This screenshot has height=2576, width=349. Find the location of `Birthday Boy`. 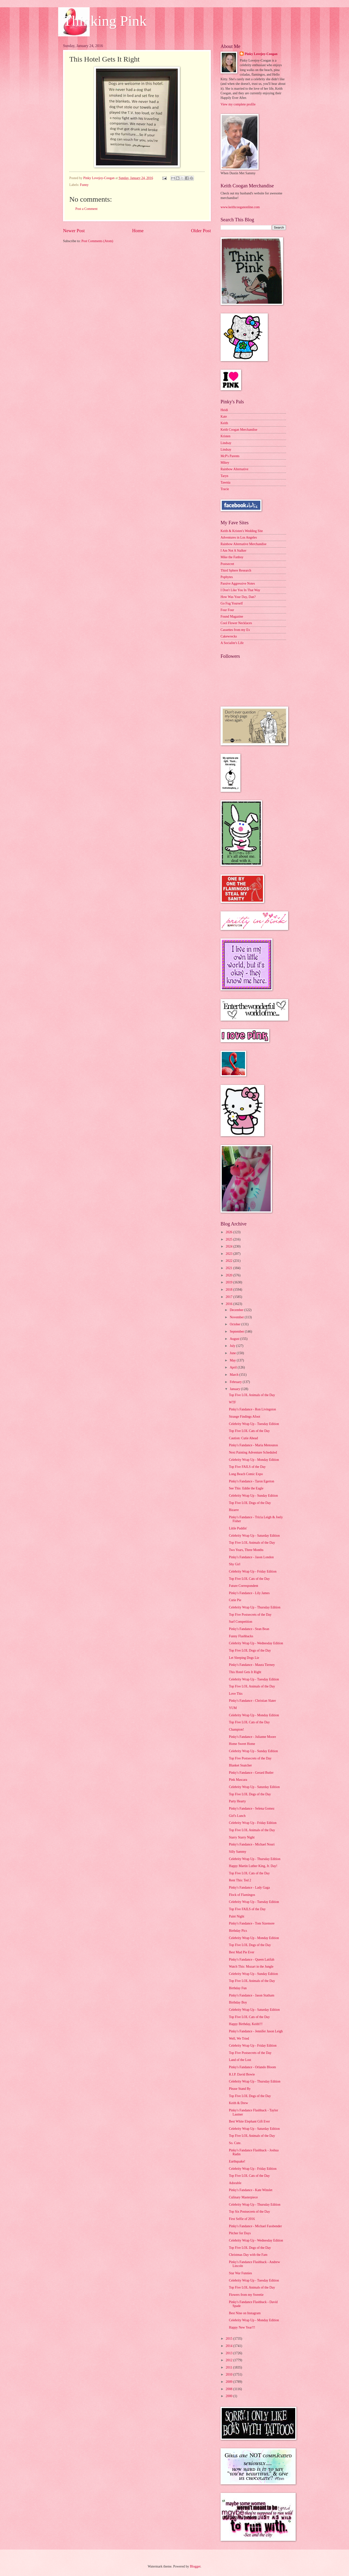

Birthday Boy is located at coordinates (238, 2002).